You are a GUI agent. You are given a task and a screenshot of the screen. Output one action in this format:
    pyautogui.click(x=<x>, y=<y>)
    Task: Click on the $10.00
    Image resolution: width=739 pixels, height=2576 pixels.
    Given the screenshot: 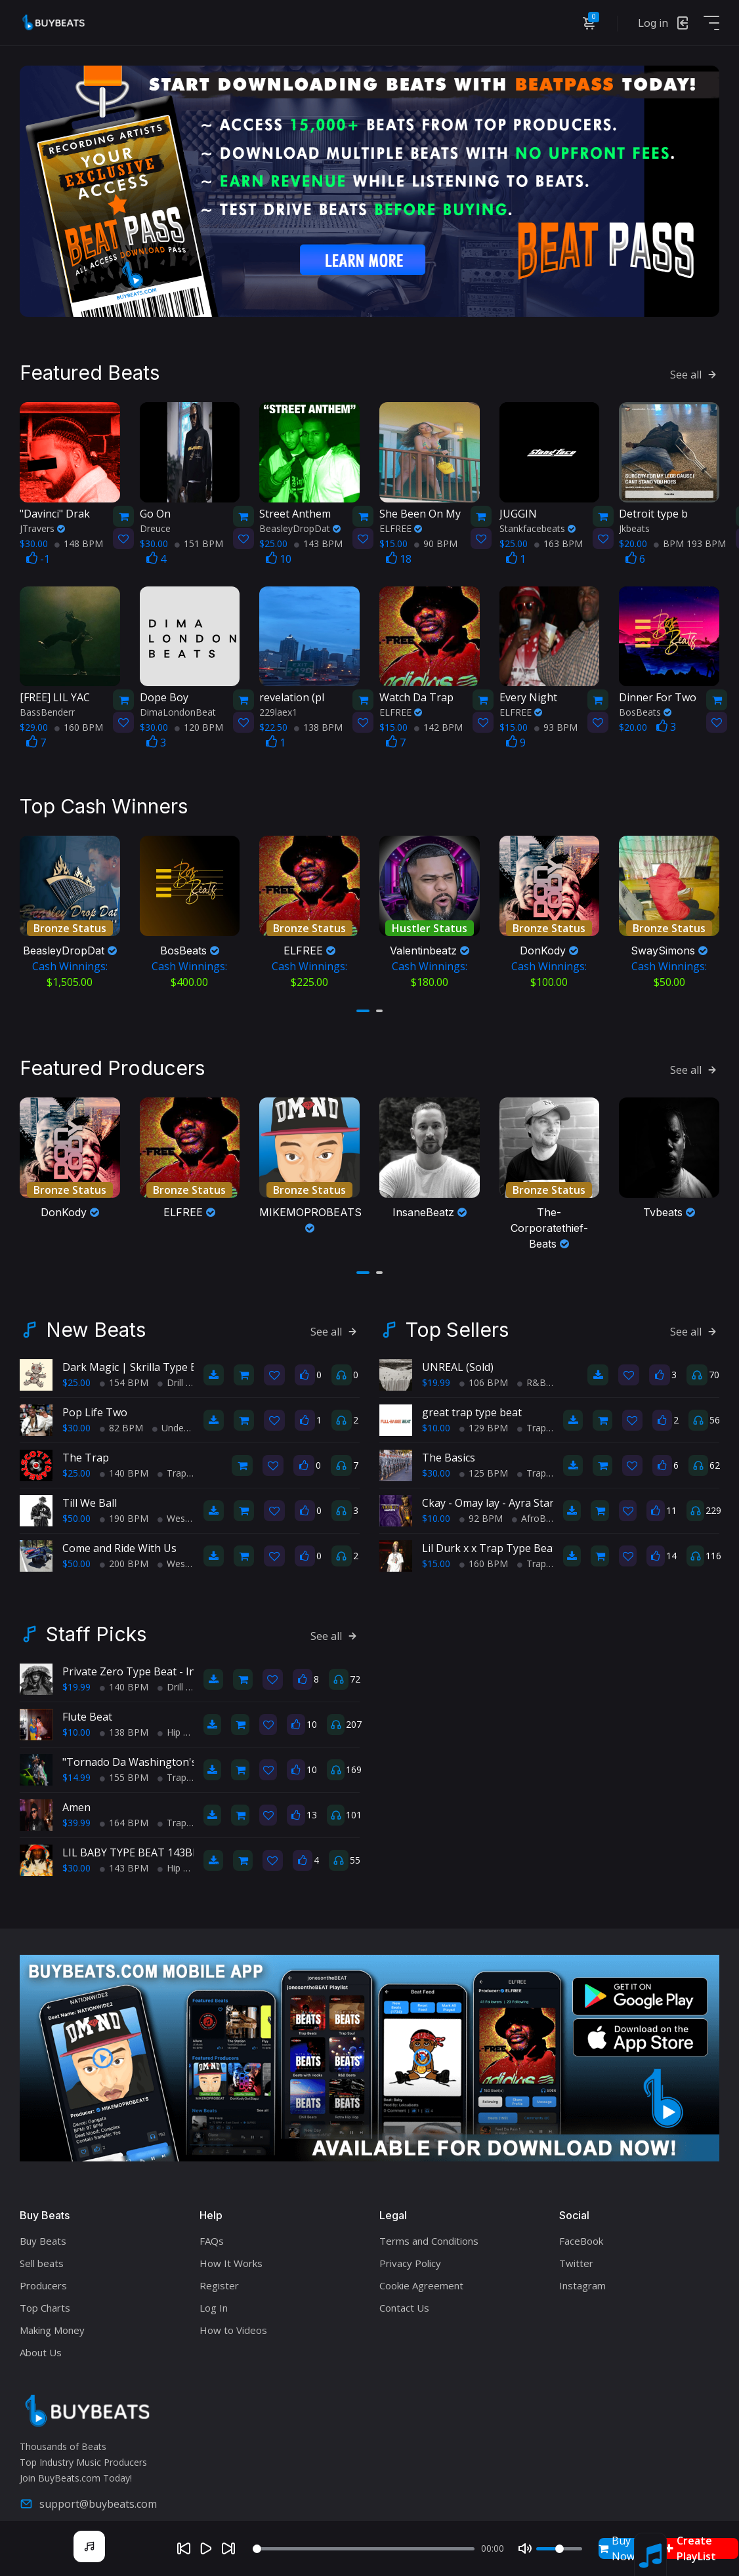 What is the action you would take?
    pyautogui.click(x=436, y=1418)
    